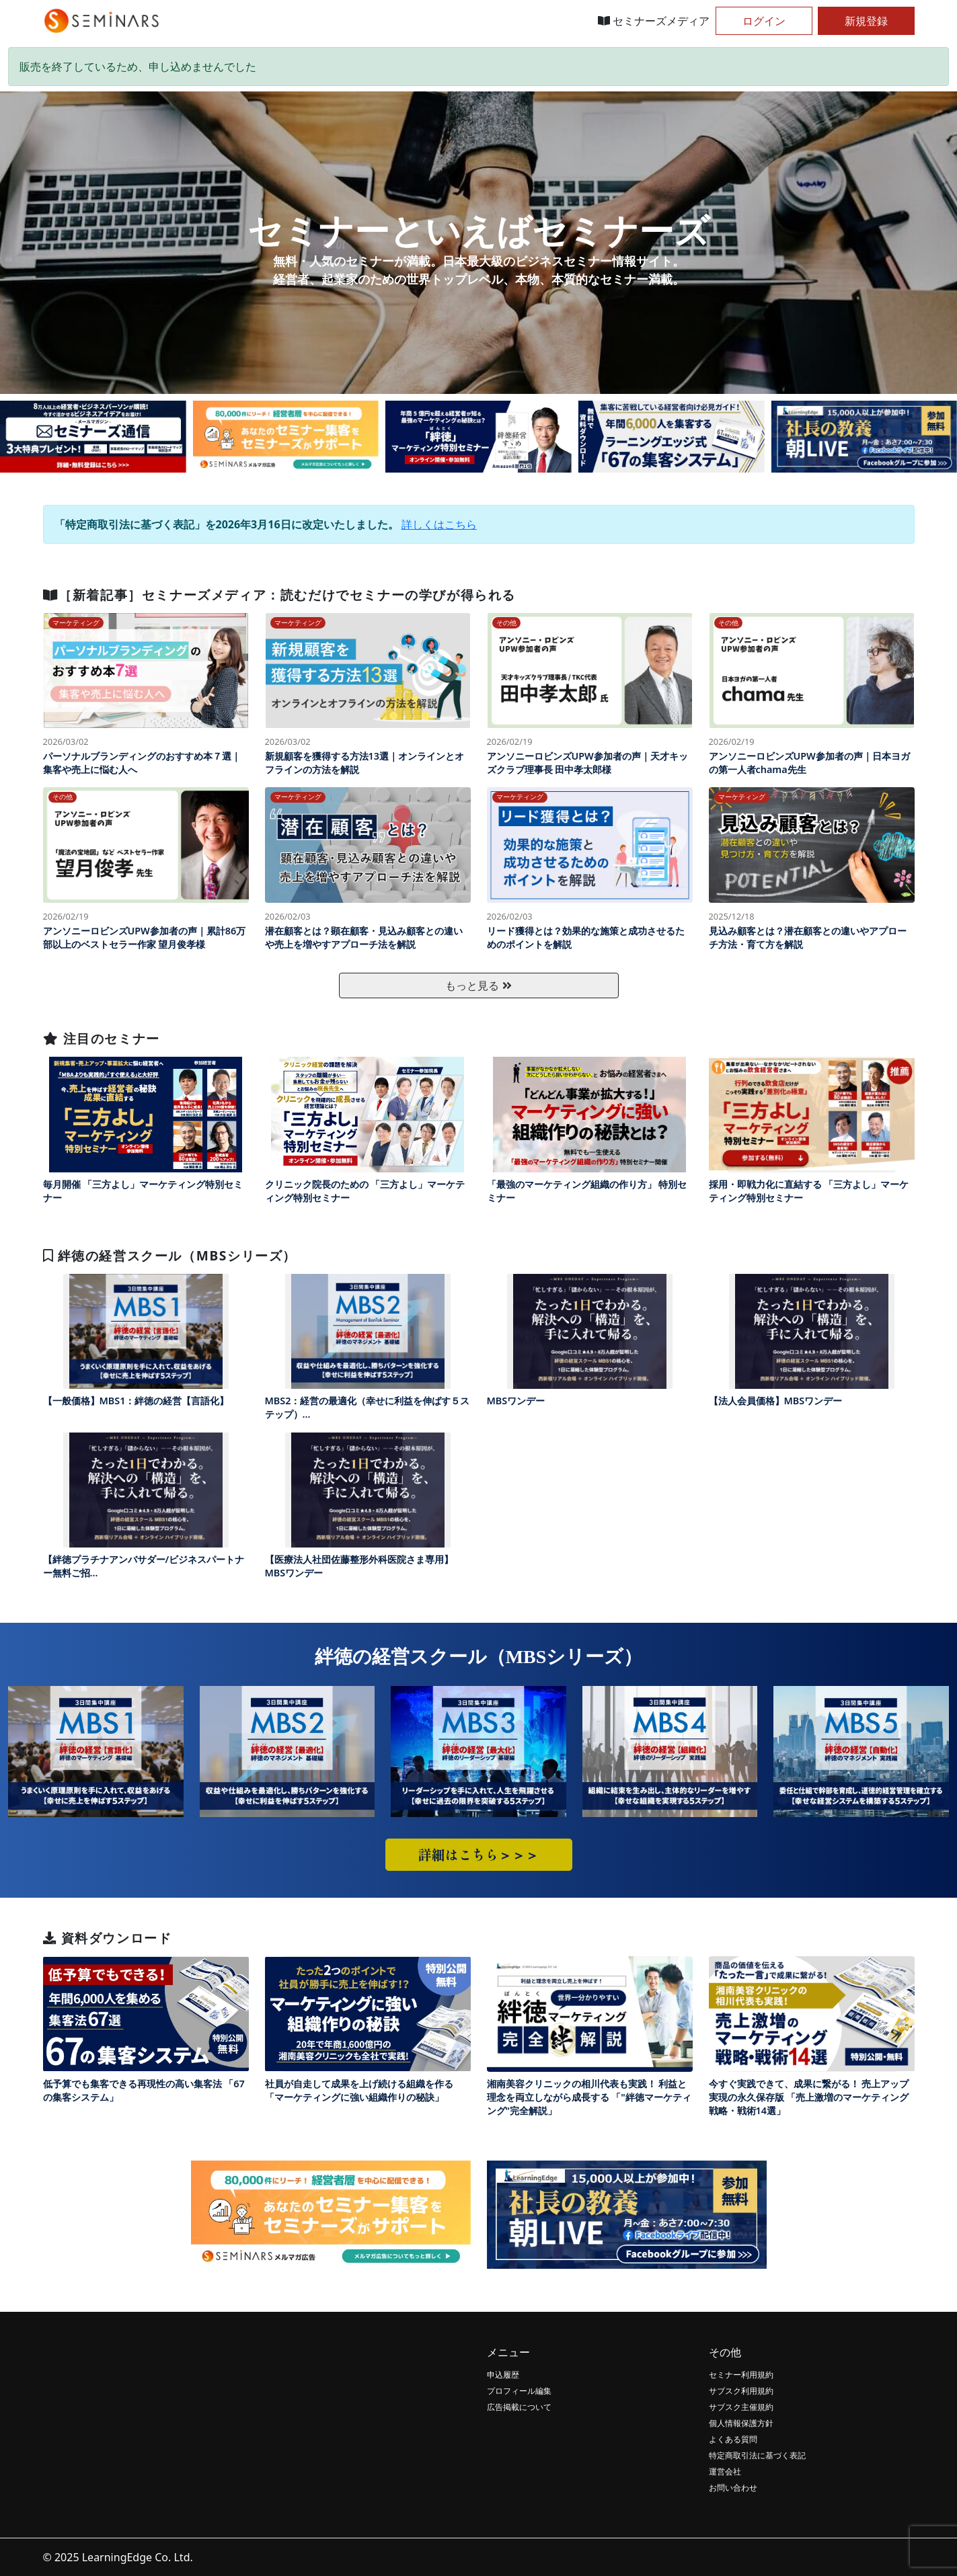  I want to click on ログイン, so click(764, 20).